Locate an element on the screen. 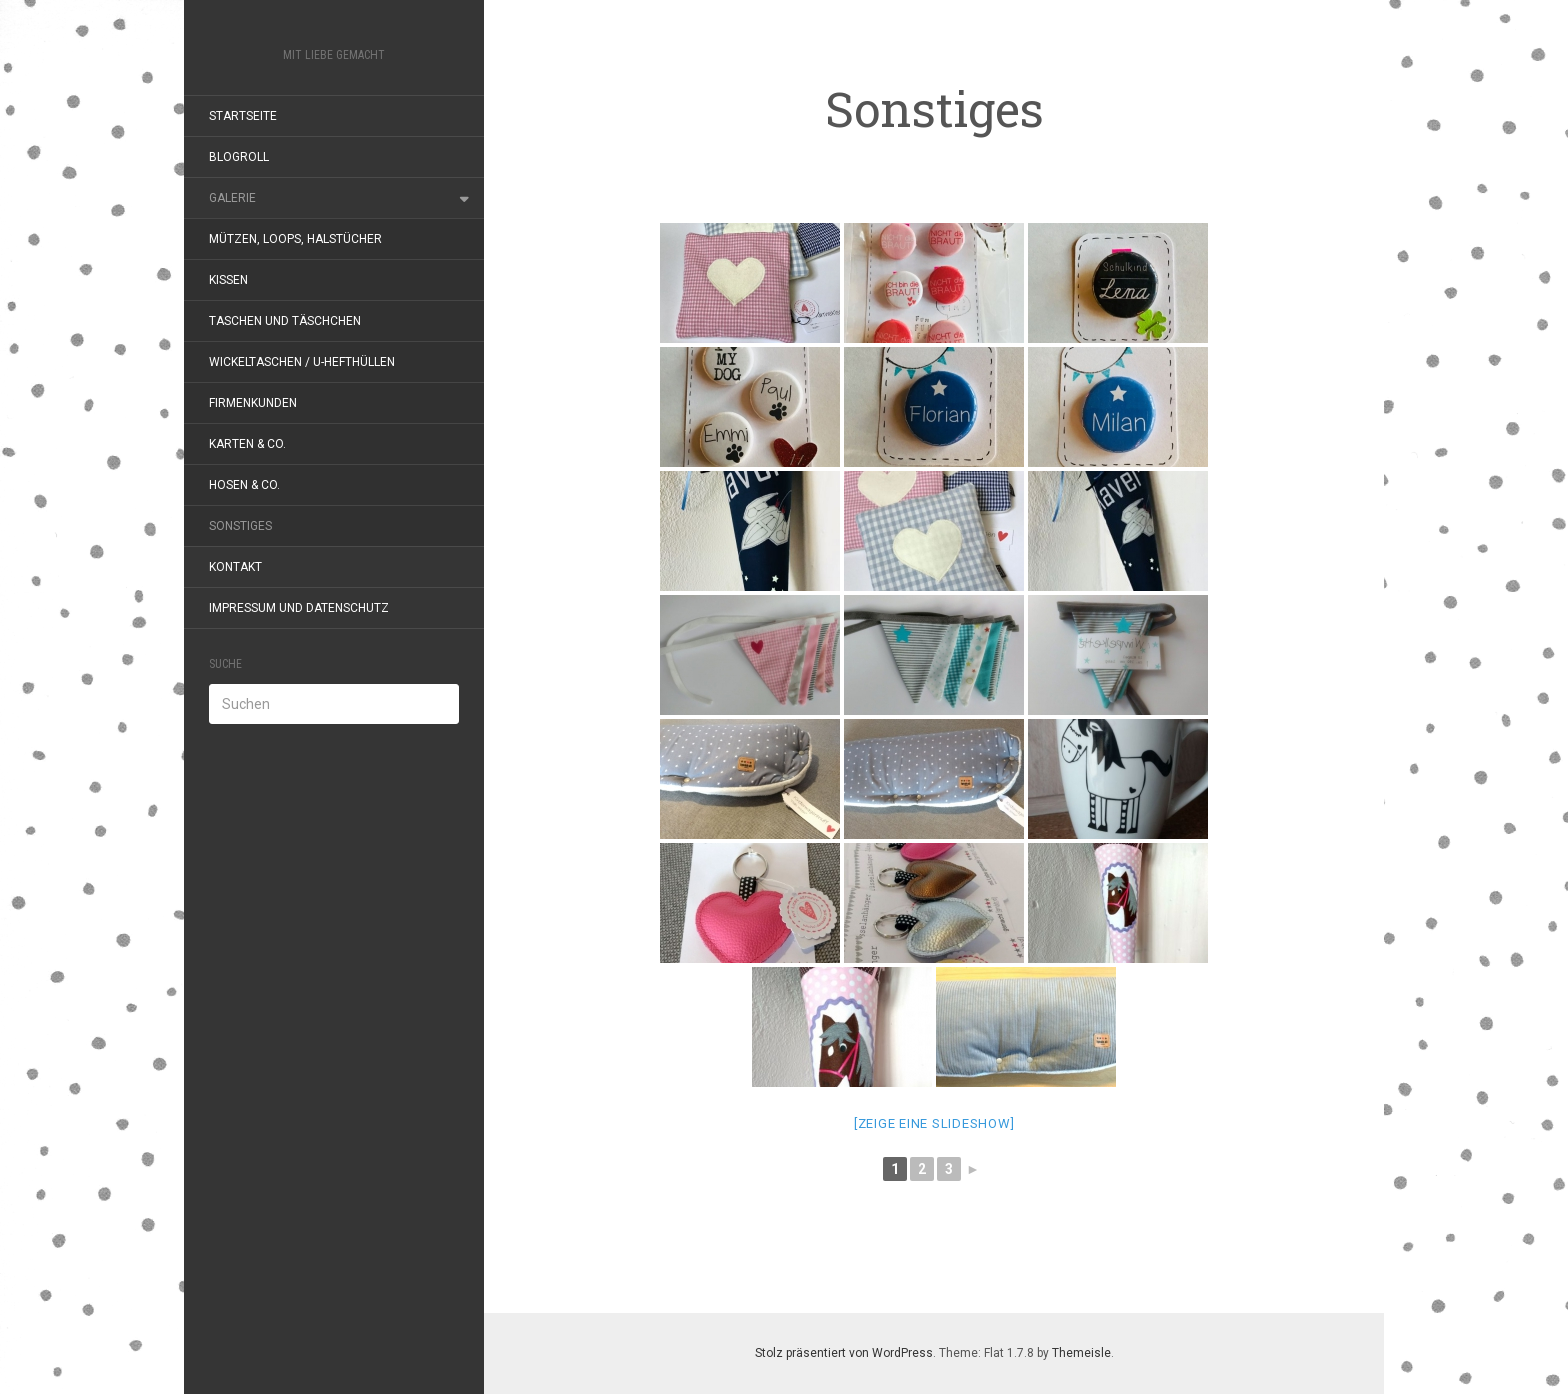 This screenshot has width=1568, height=1394. Impressum und Datenschutz is located at coordinates (299, 608).